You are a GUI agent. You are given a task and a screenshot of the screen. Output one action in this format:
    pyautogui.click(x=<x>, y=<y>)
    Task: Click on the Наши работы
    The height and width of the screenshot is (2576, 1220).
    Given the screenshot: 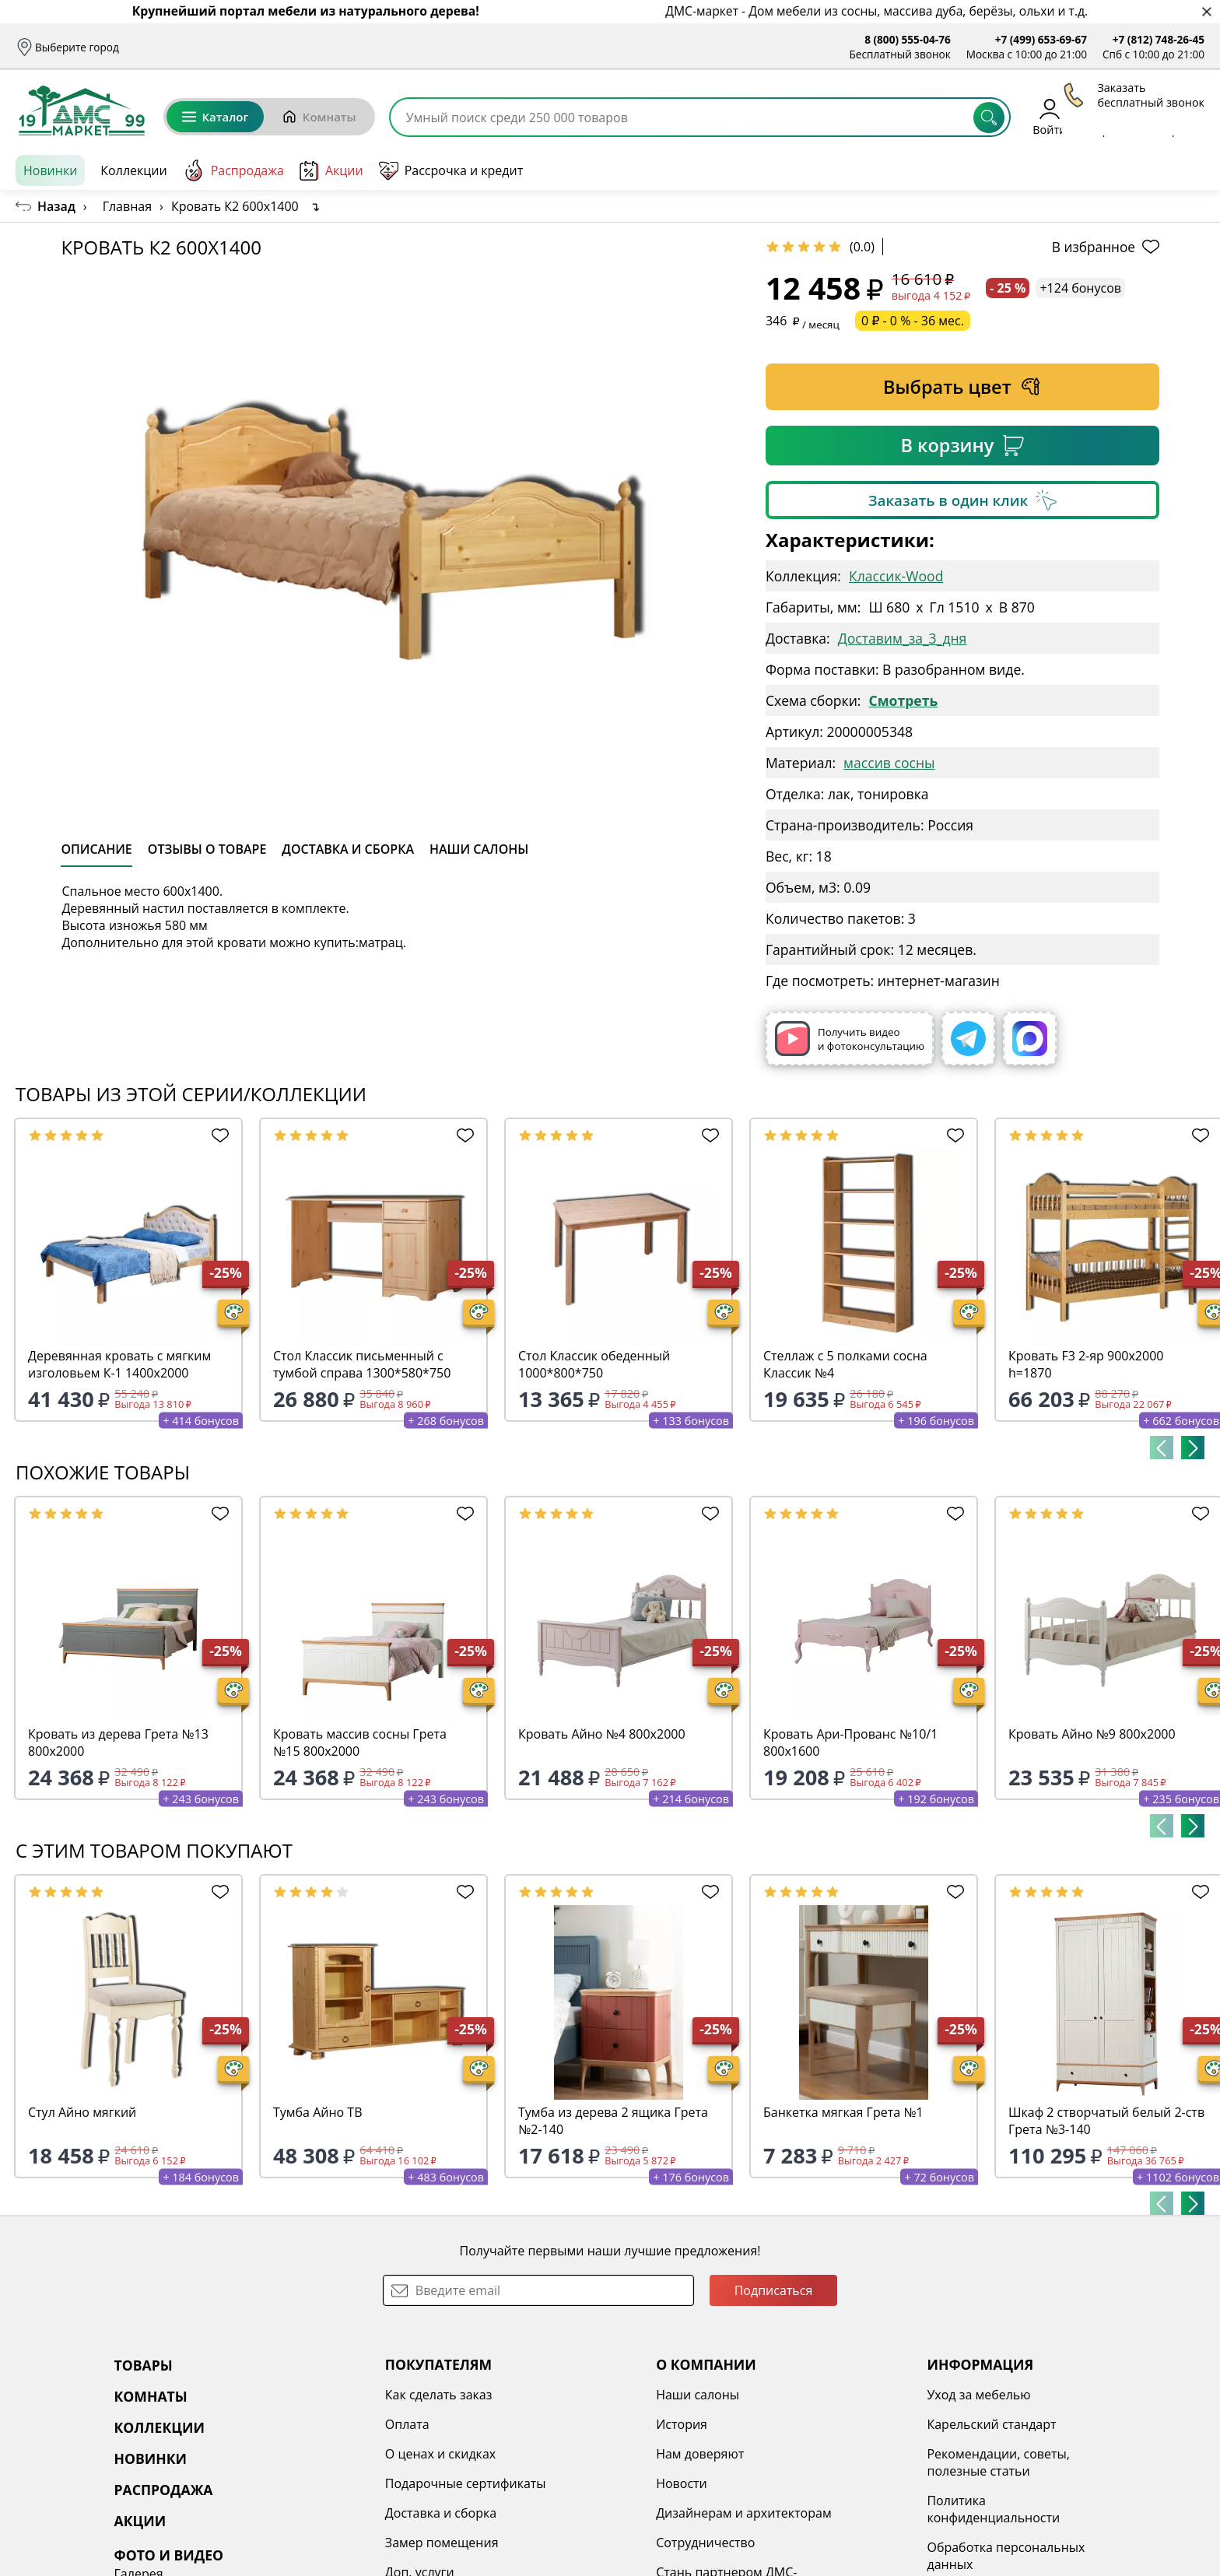 What is the action you would take?
    pyautogui.click(x=1013, y=2483)
    